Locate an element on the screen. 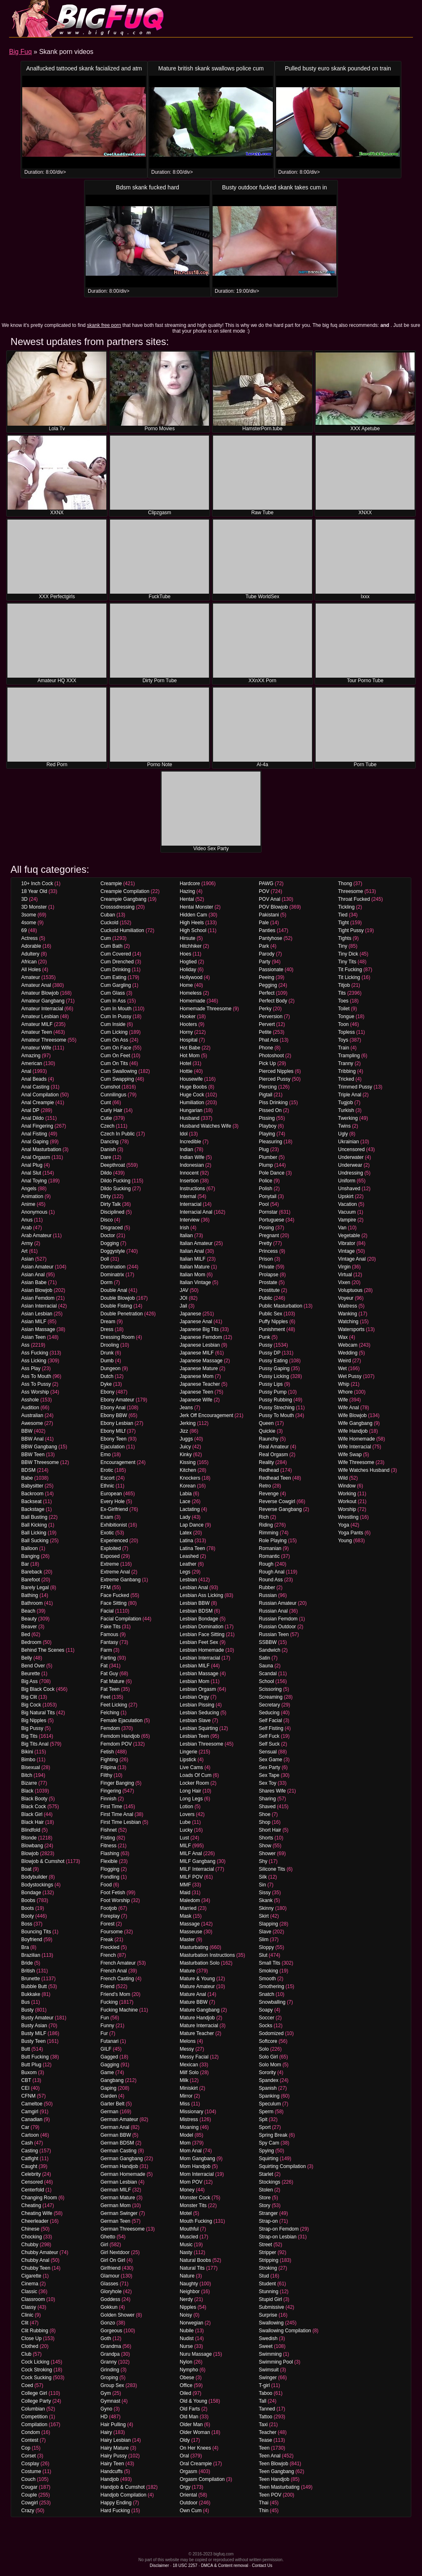 Image resolution: width=422 pixels, height=2576 pixels. Asian Interracial is located at coordinates (39, 1306).